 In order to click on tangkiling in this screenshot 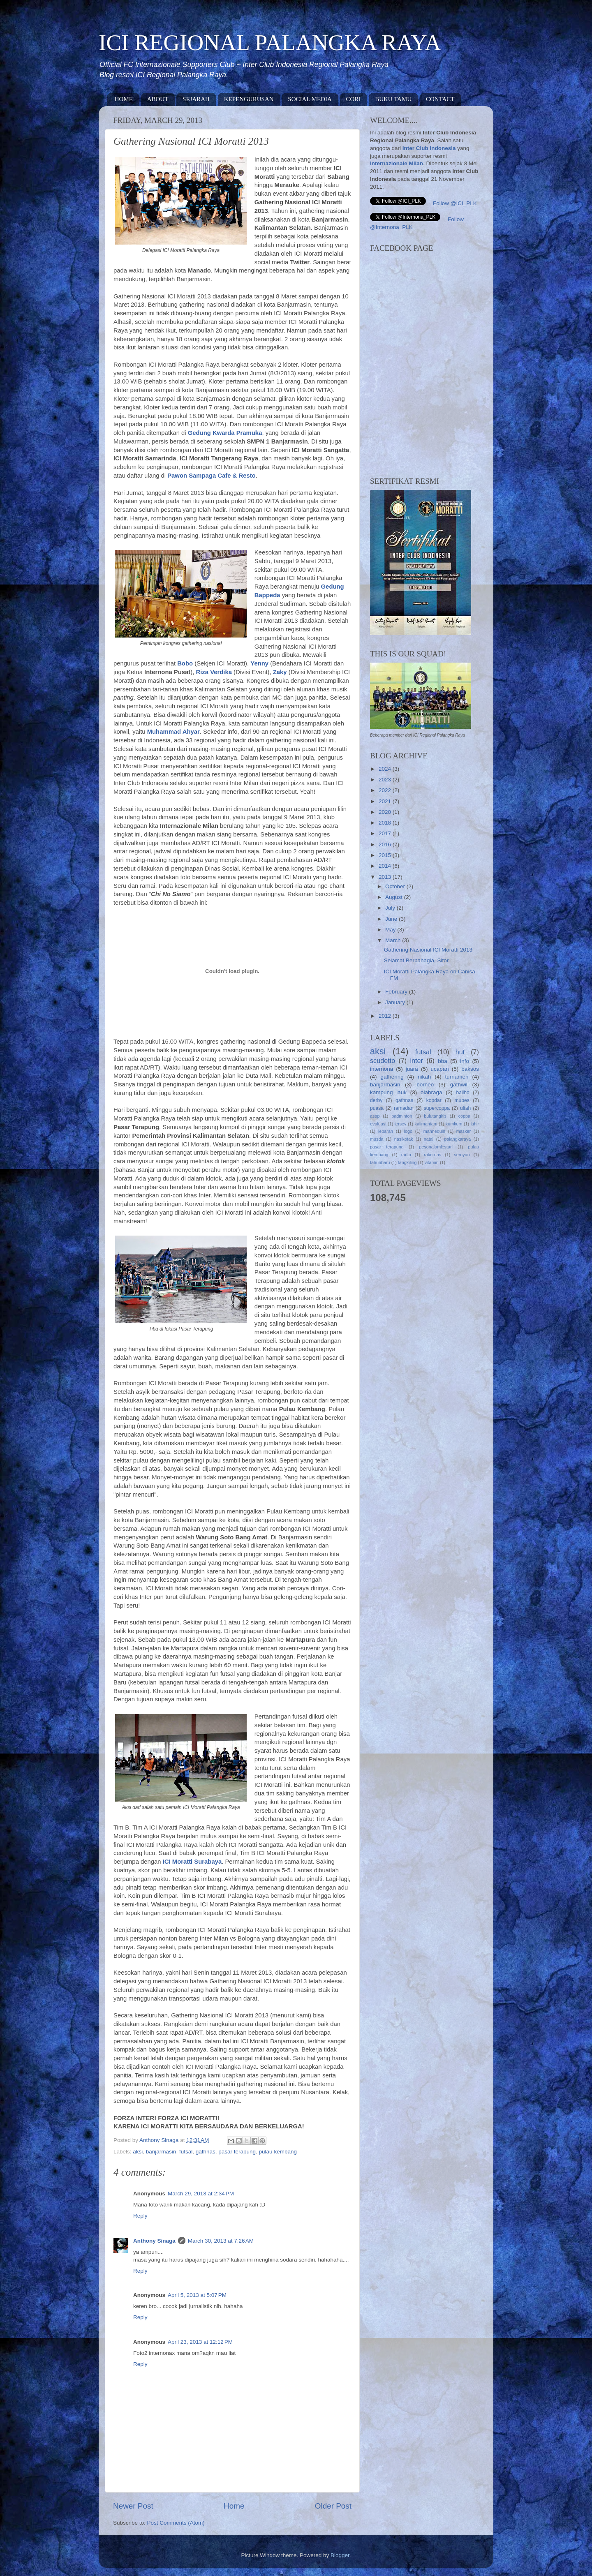, I will do `click(407, 1162)`.